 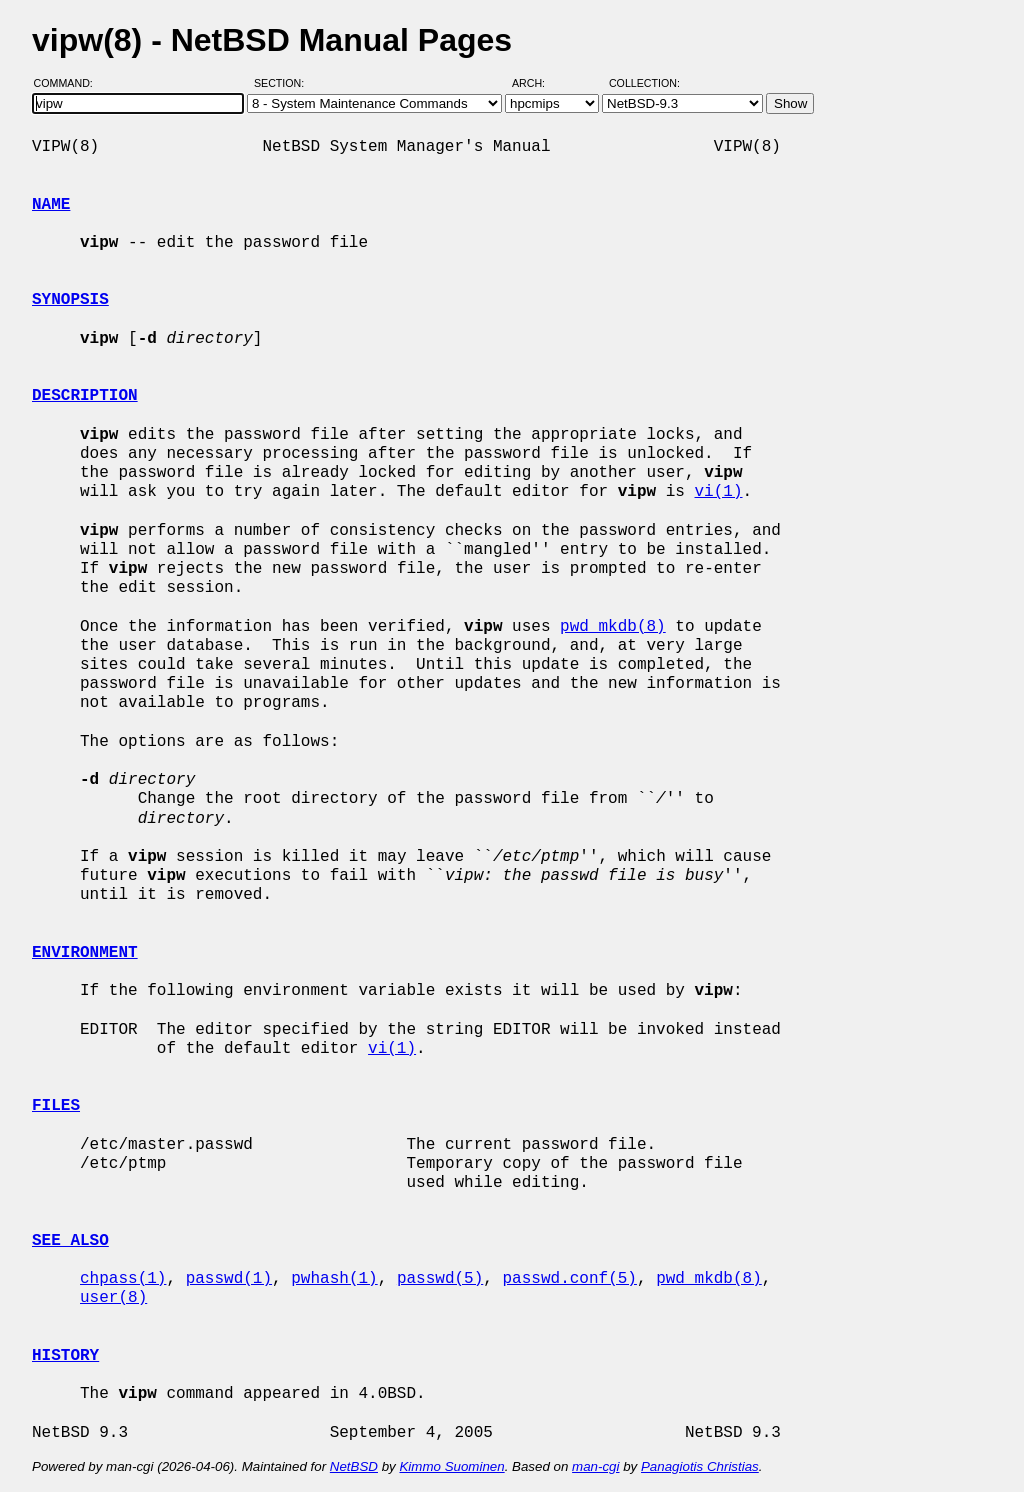 I want to click on passwd(5), so click(x=440, y=1279).